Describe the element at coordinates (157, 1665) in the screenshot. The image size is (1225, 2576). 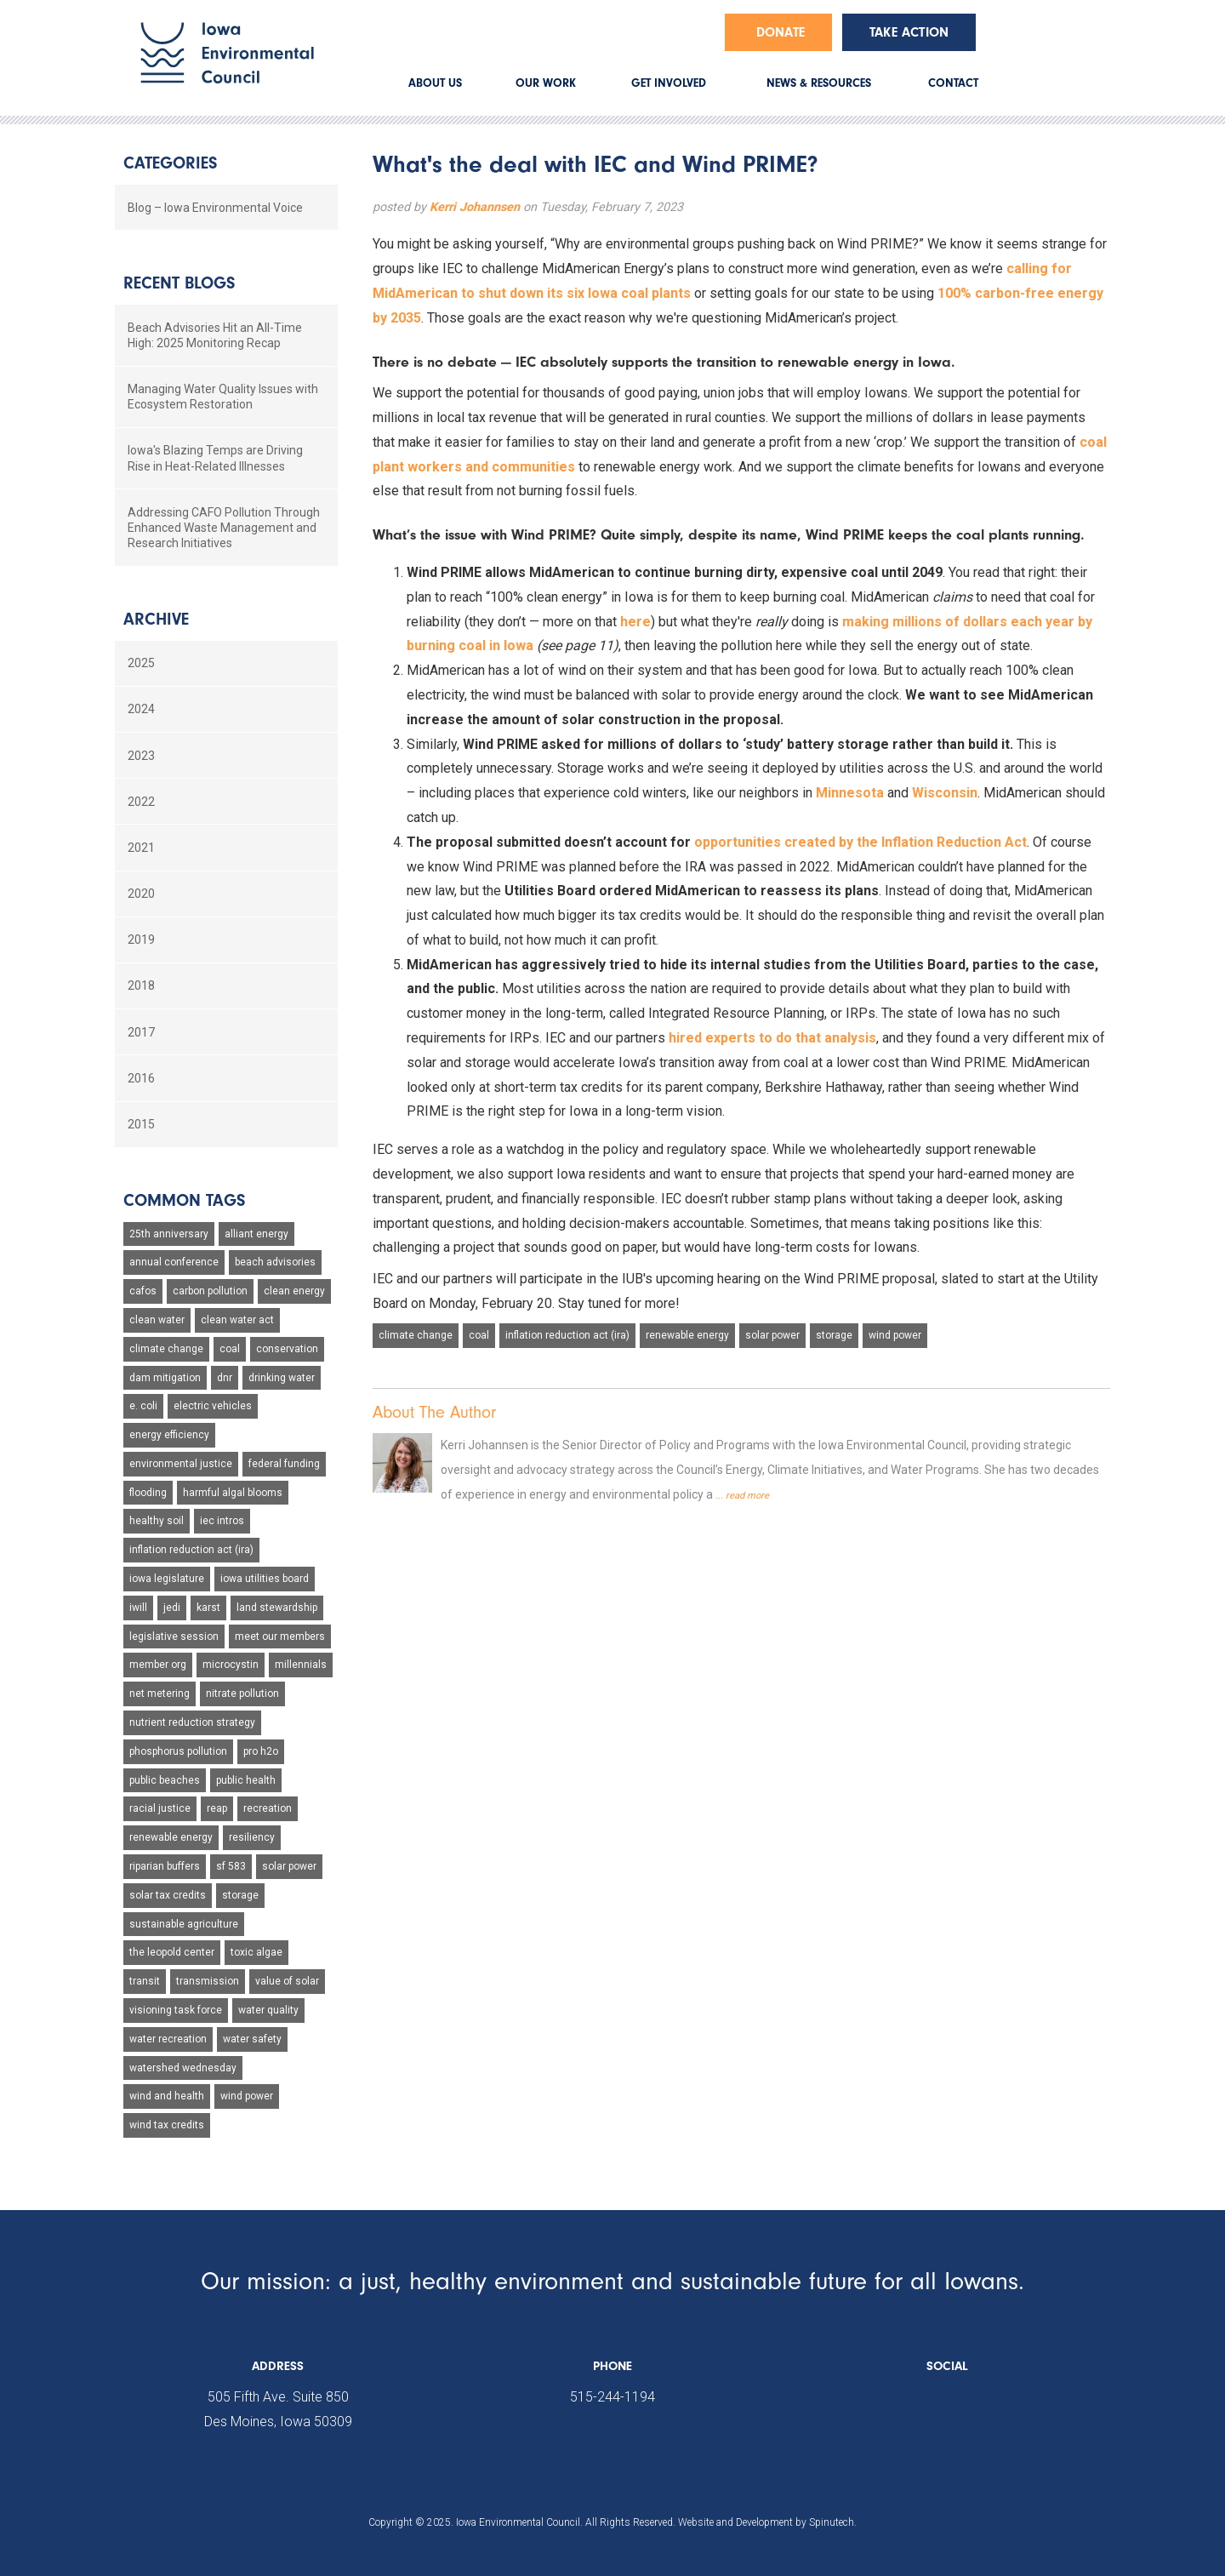
I see `member org` at that location.